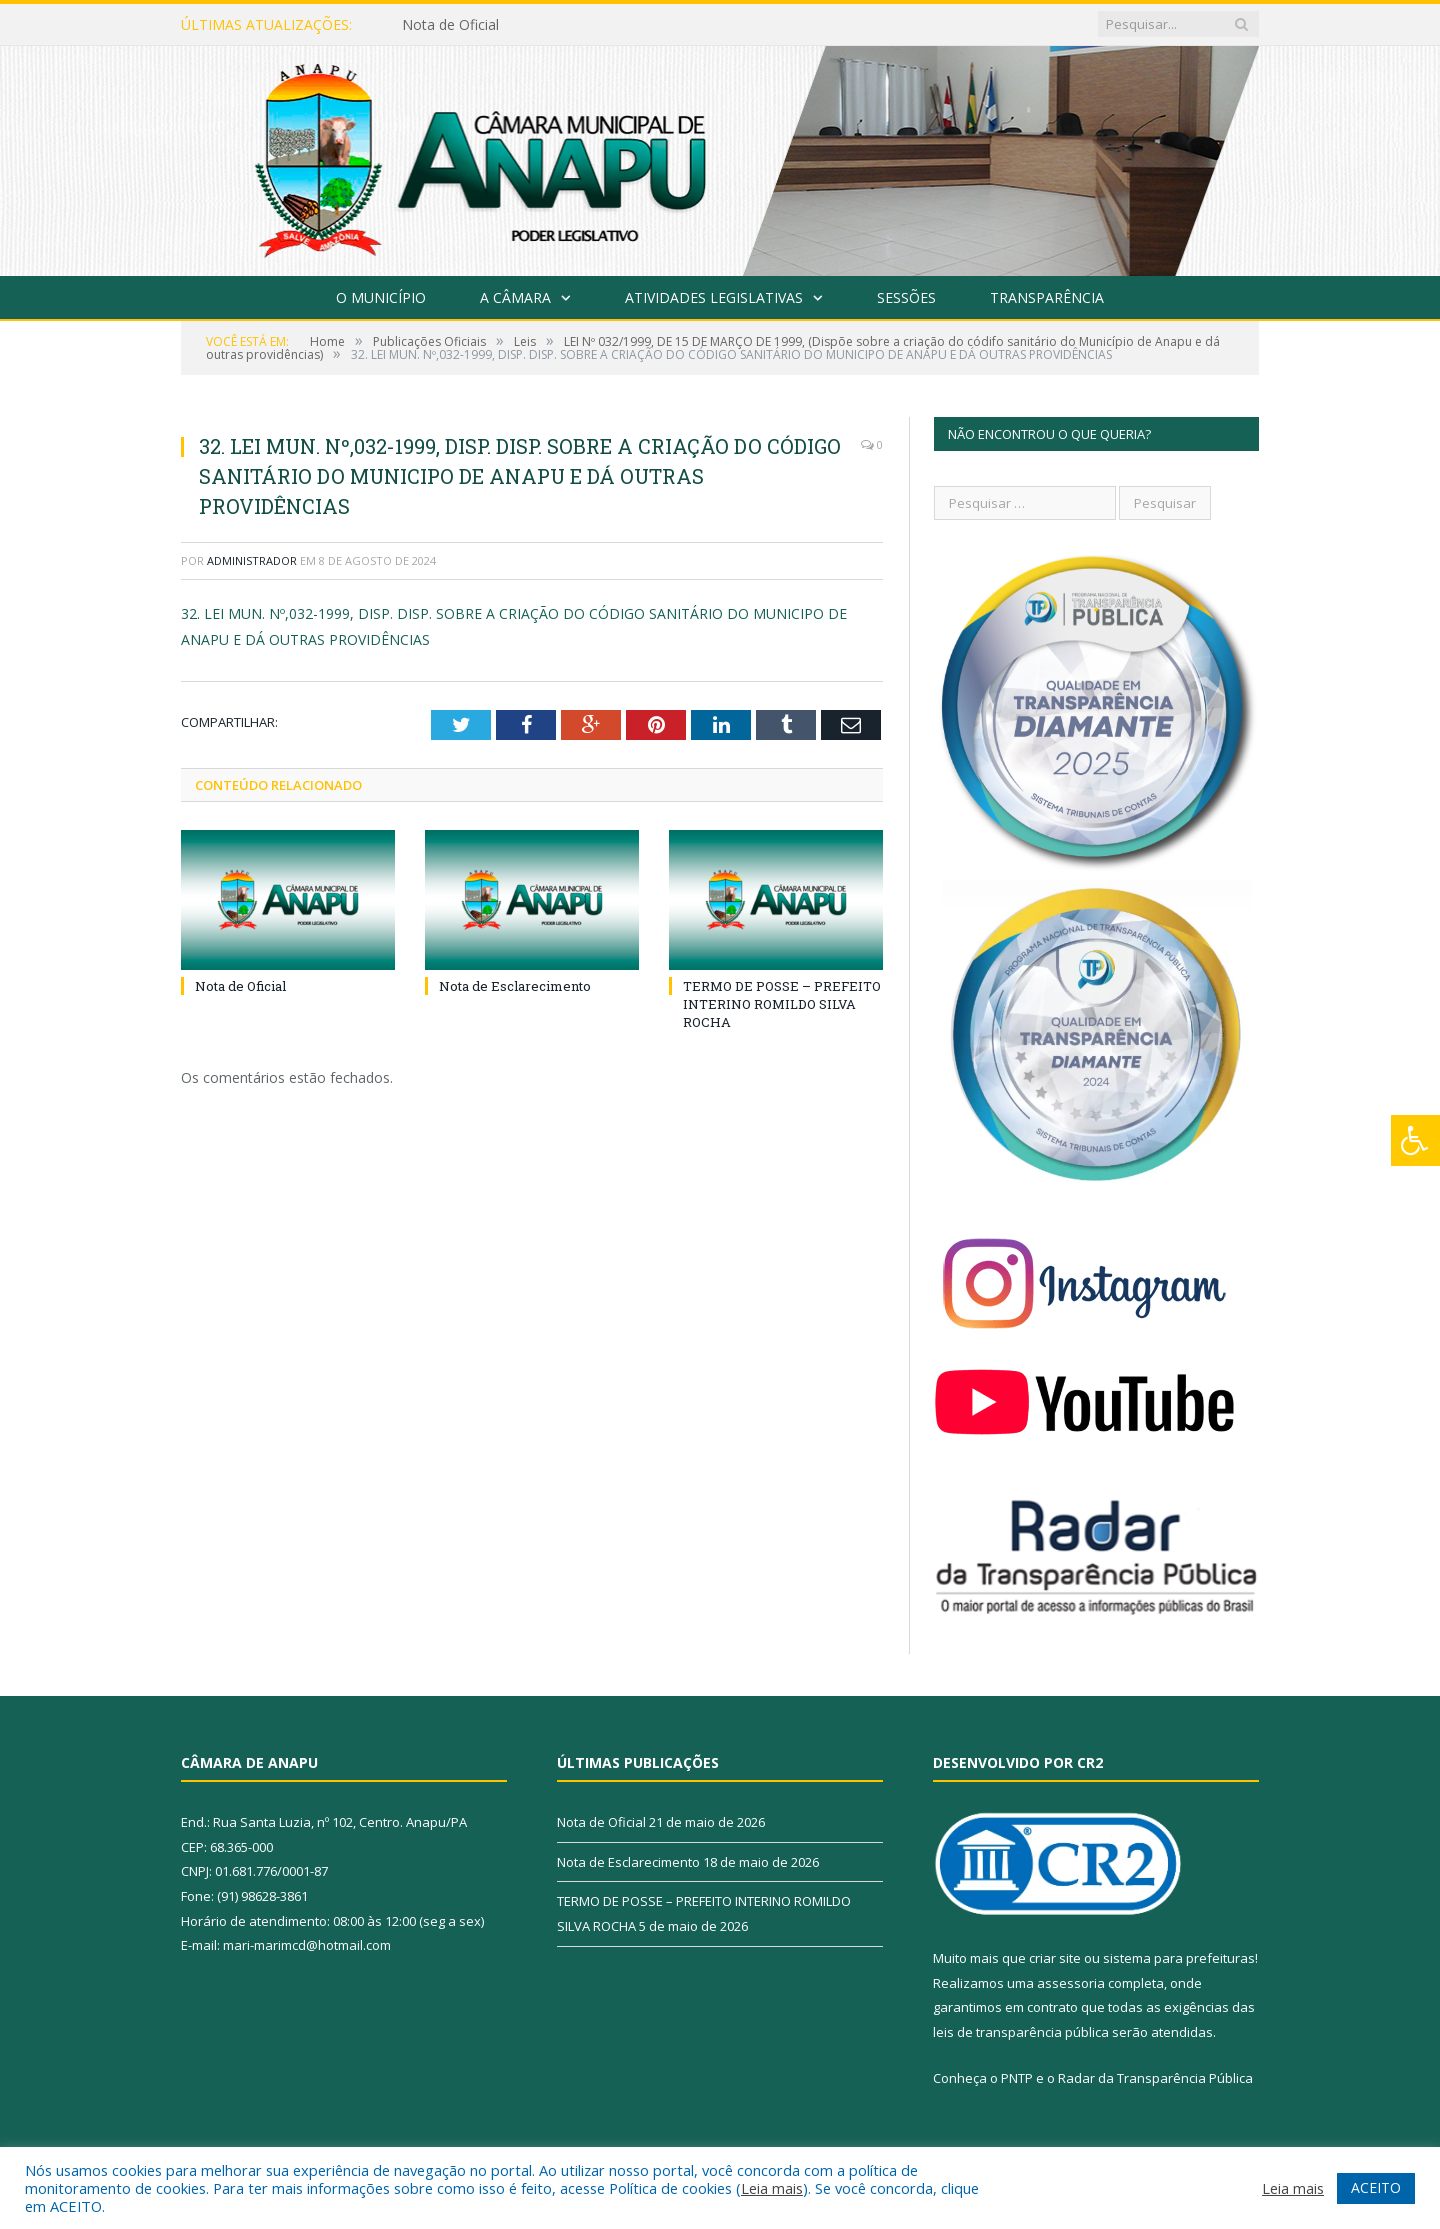 The width and height of the screenshot is (1440, 2229). What do you see at coordinates (1179, 1958) in the screenshot?
I see `sistema para prefeituras` at bounding box center [1179, 1958].